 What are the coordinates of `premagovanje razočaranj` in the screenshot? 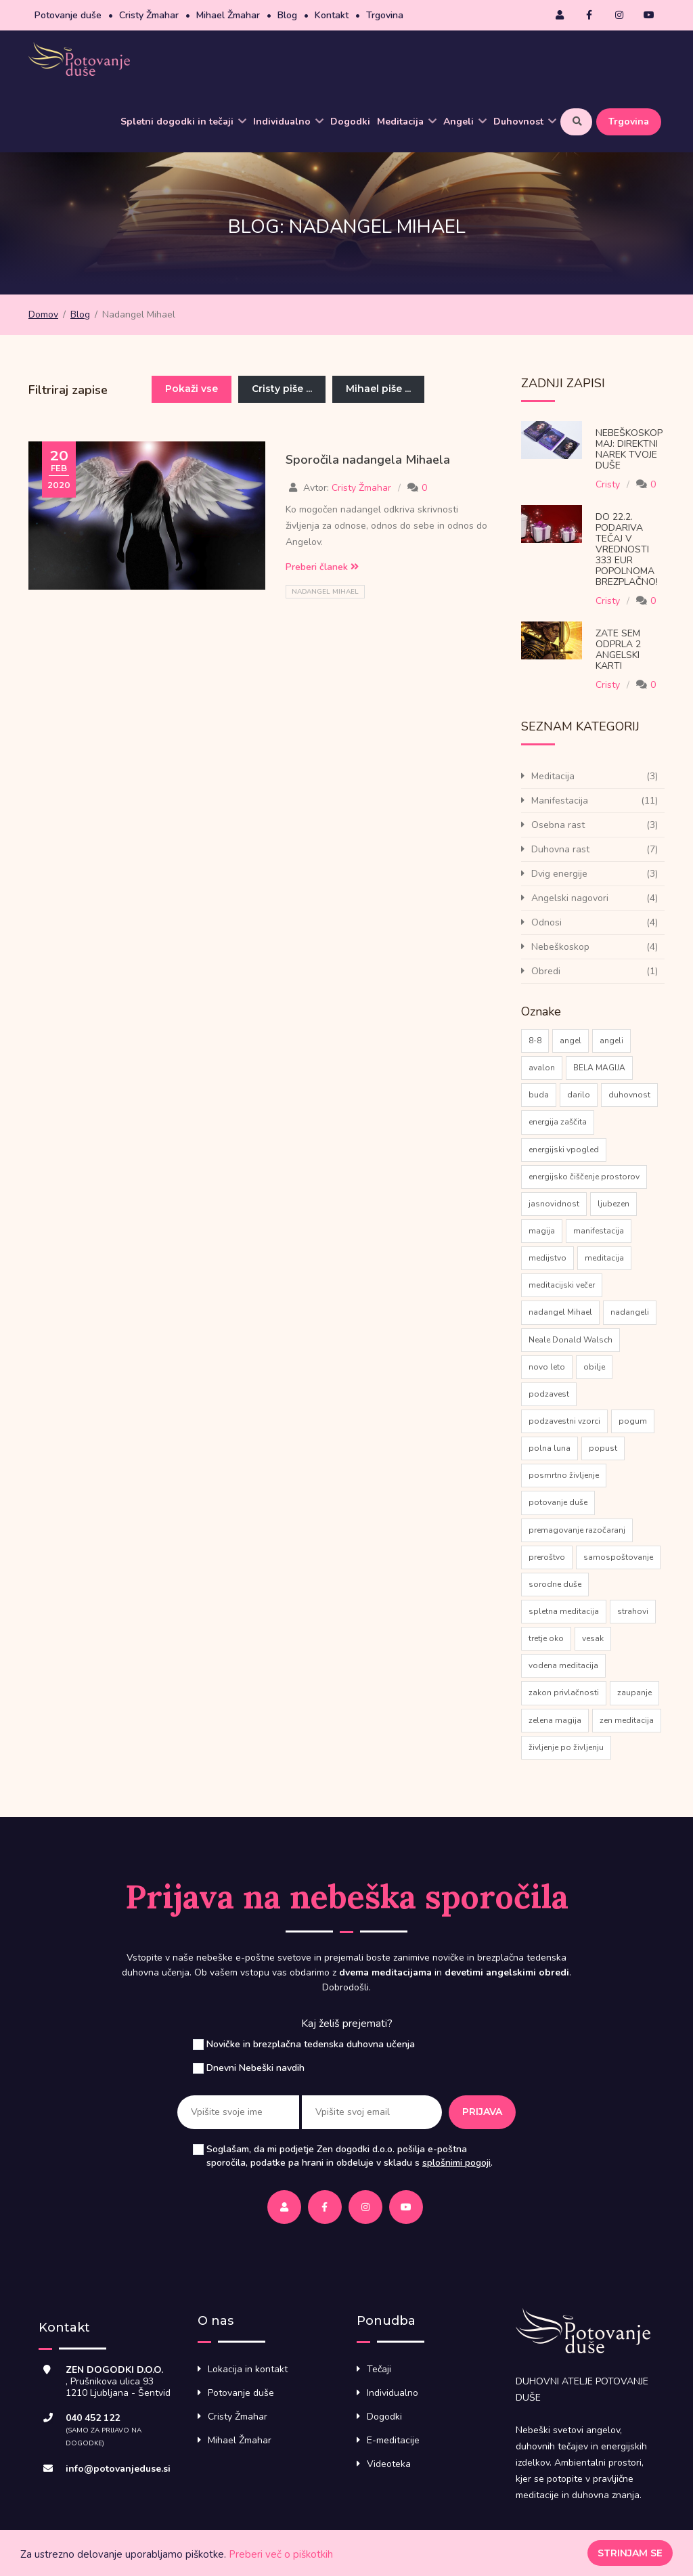 It's located at (577, 1530).